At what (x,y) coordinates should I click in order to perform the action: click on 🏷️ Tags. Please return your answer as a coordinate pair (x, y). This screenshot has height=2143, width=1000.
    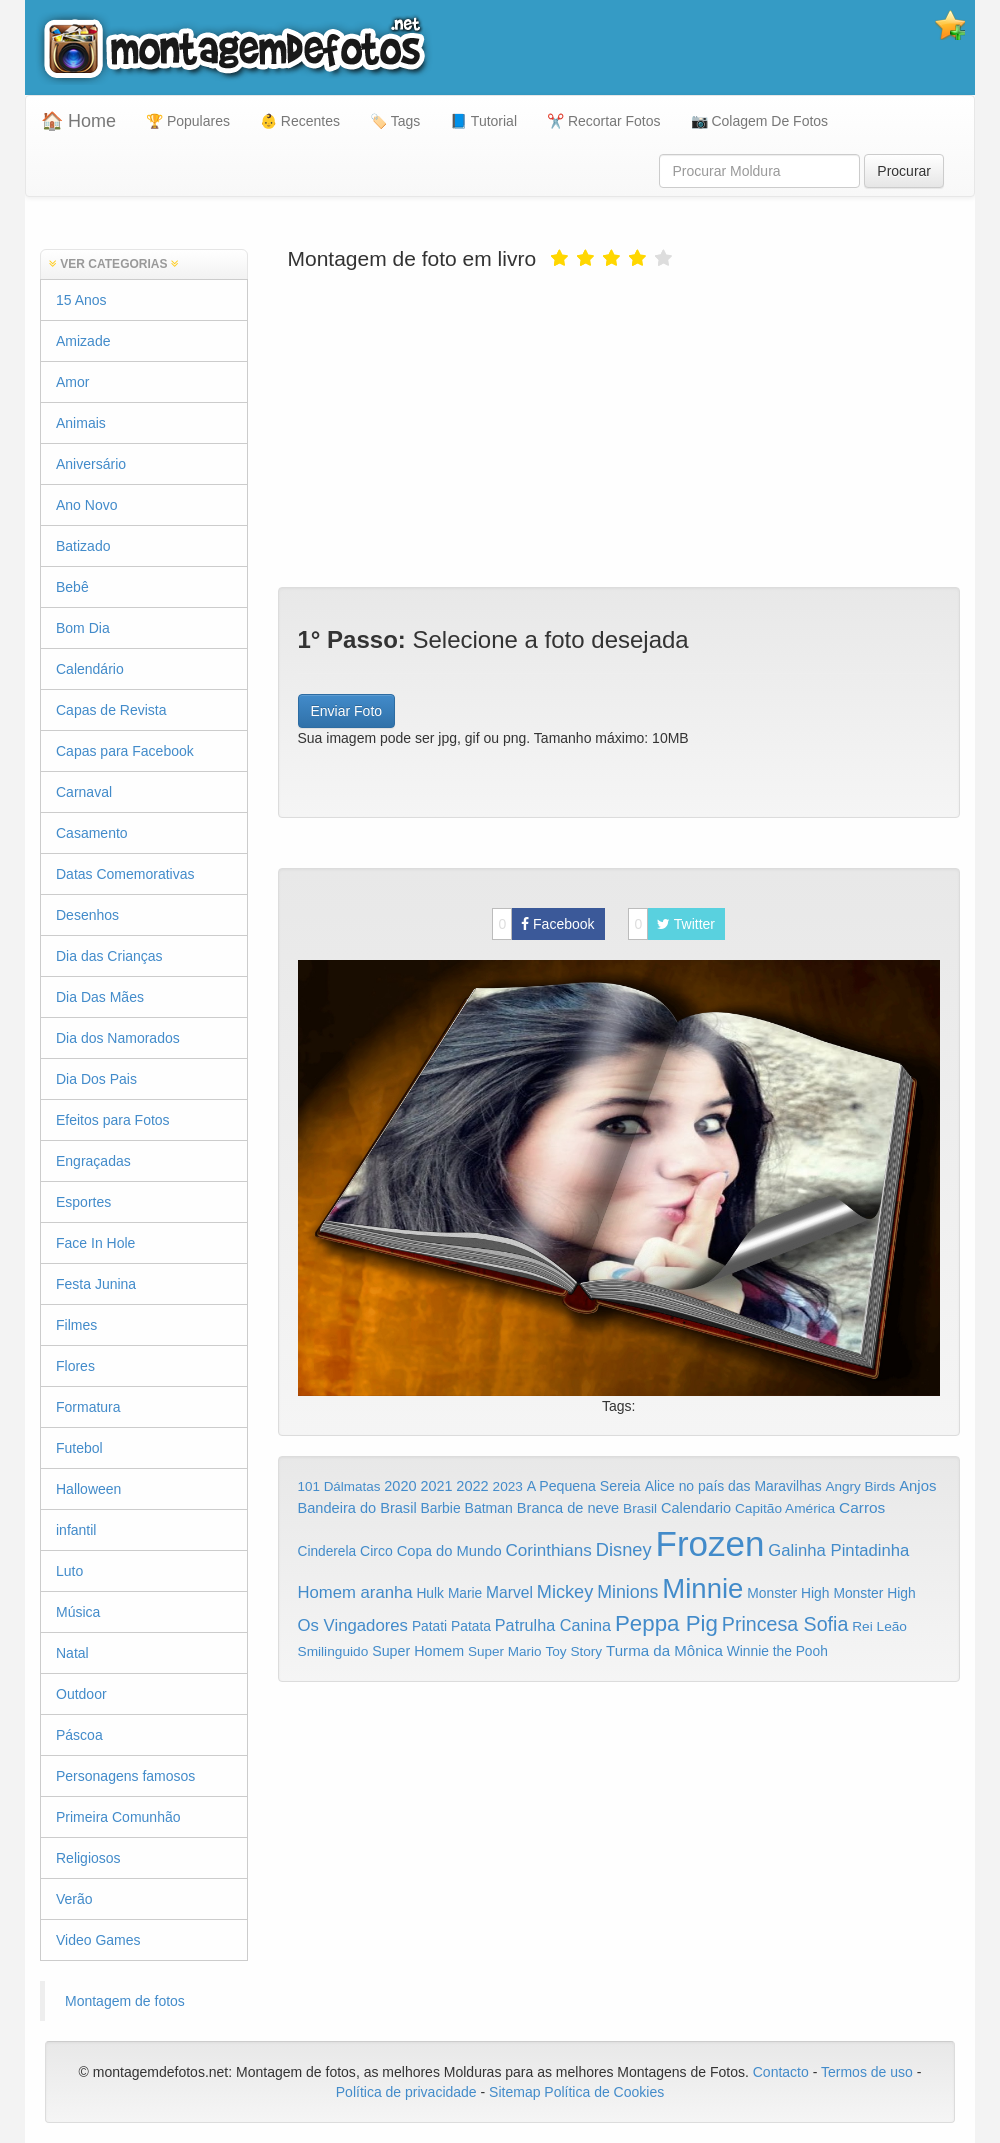
    Looking at the image, I should click on (395, 121).